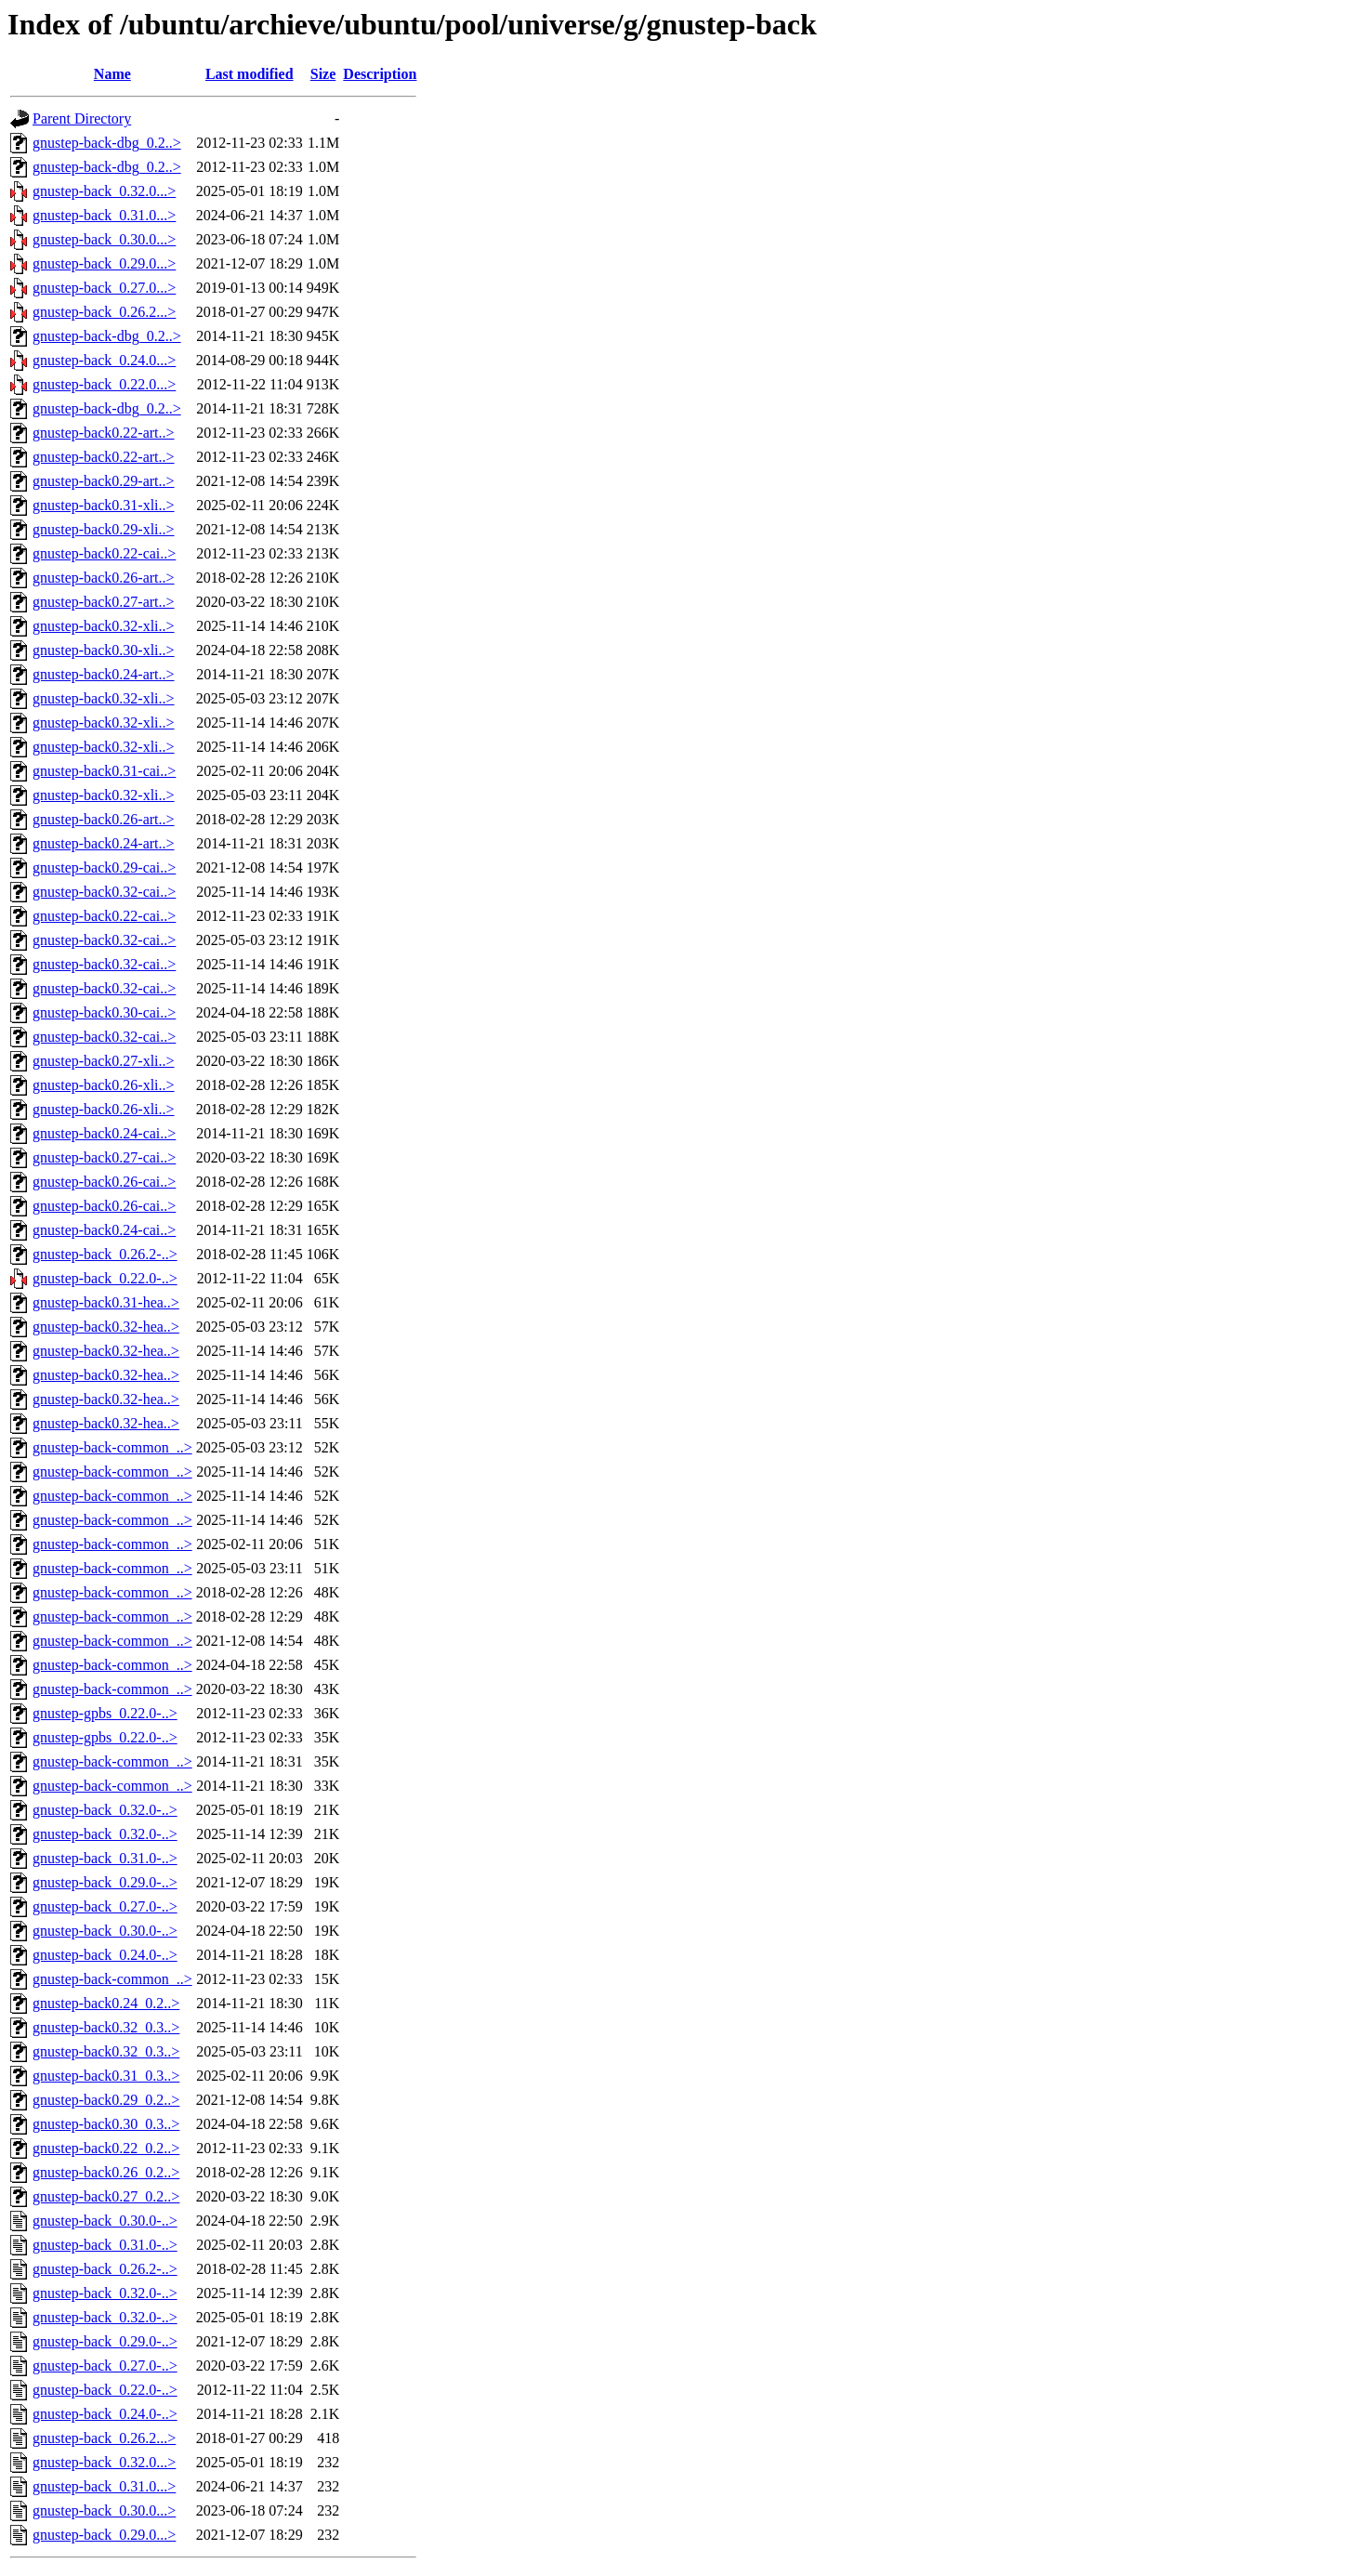  I want to click on gnustep-back0.26-art..>, so click(104, 577).